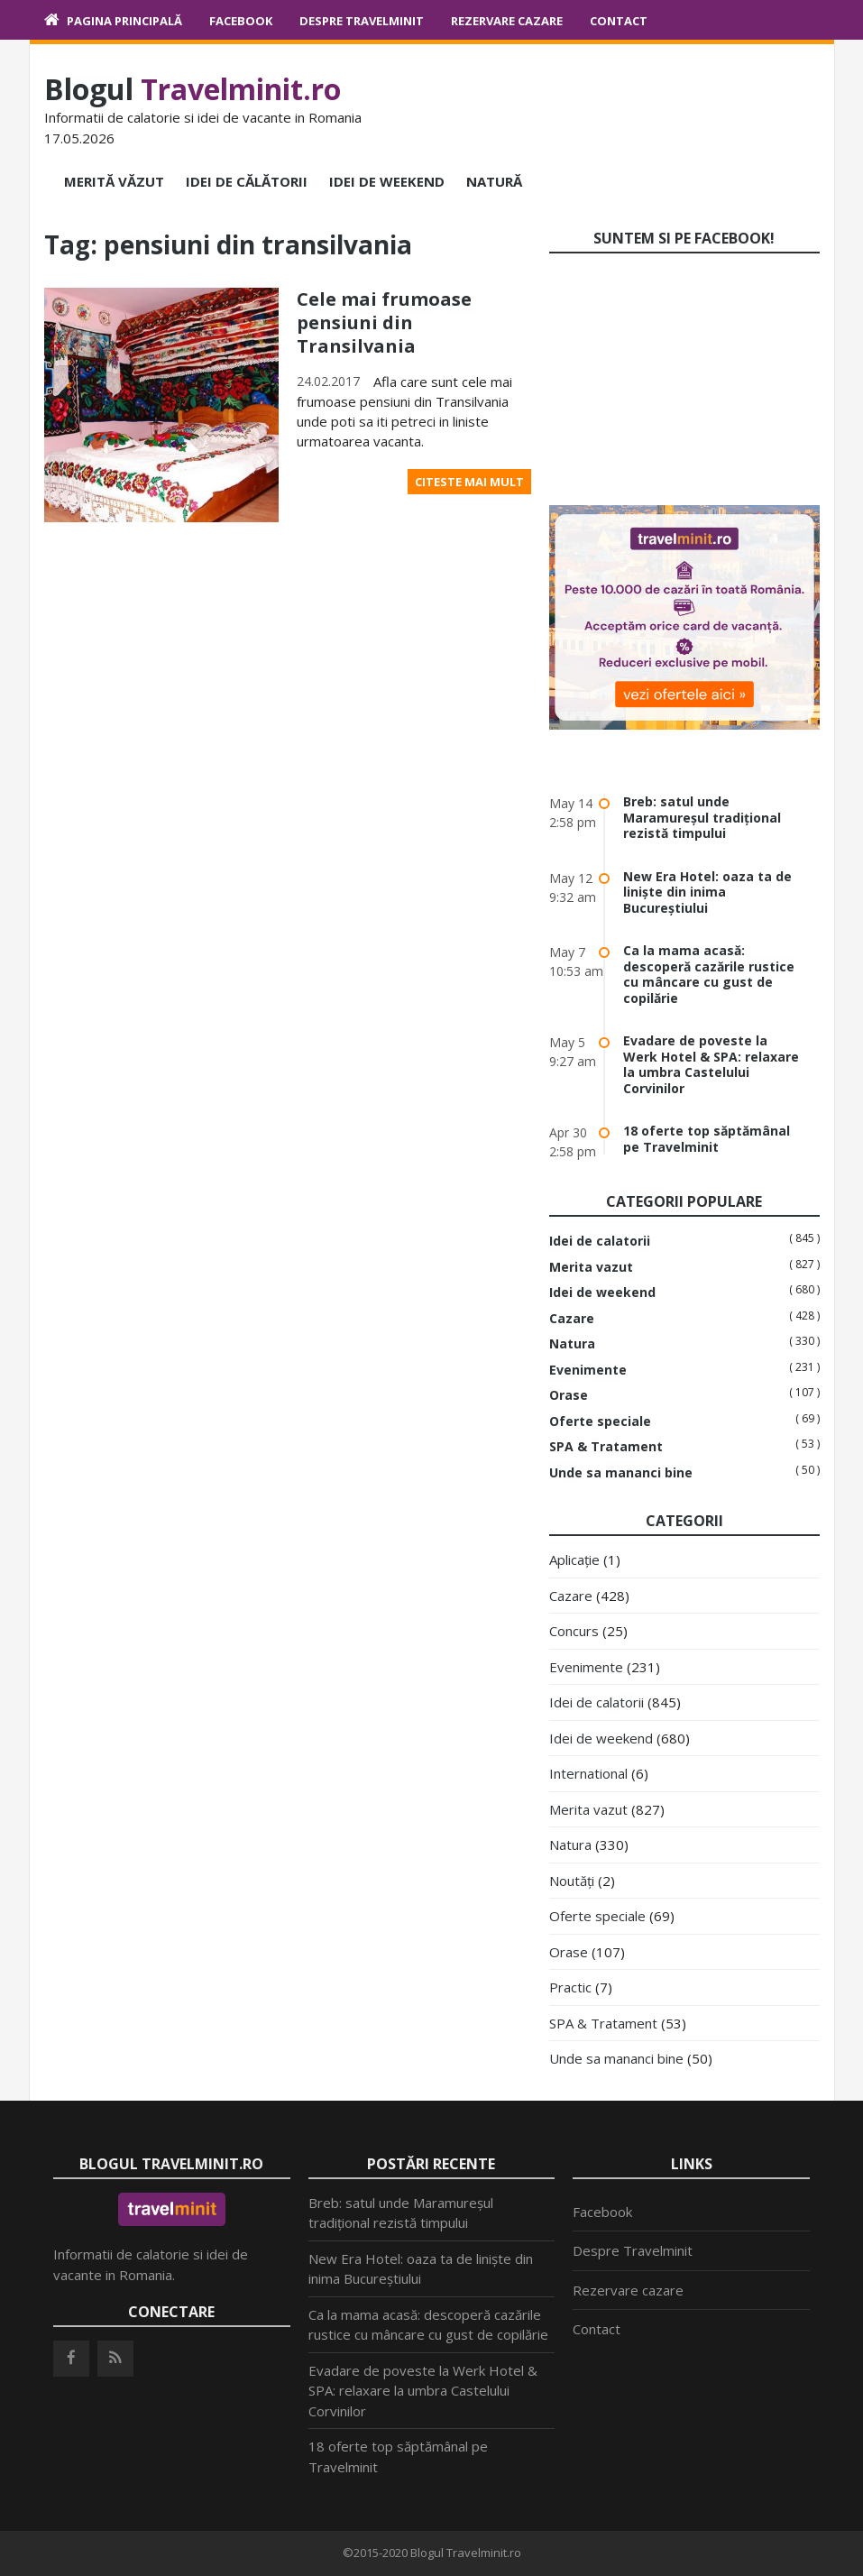  Describe the element at coordinates (574, 1559) in the screenshot. I see `Aplicație` at that location.